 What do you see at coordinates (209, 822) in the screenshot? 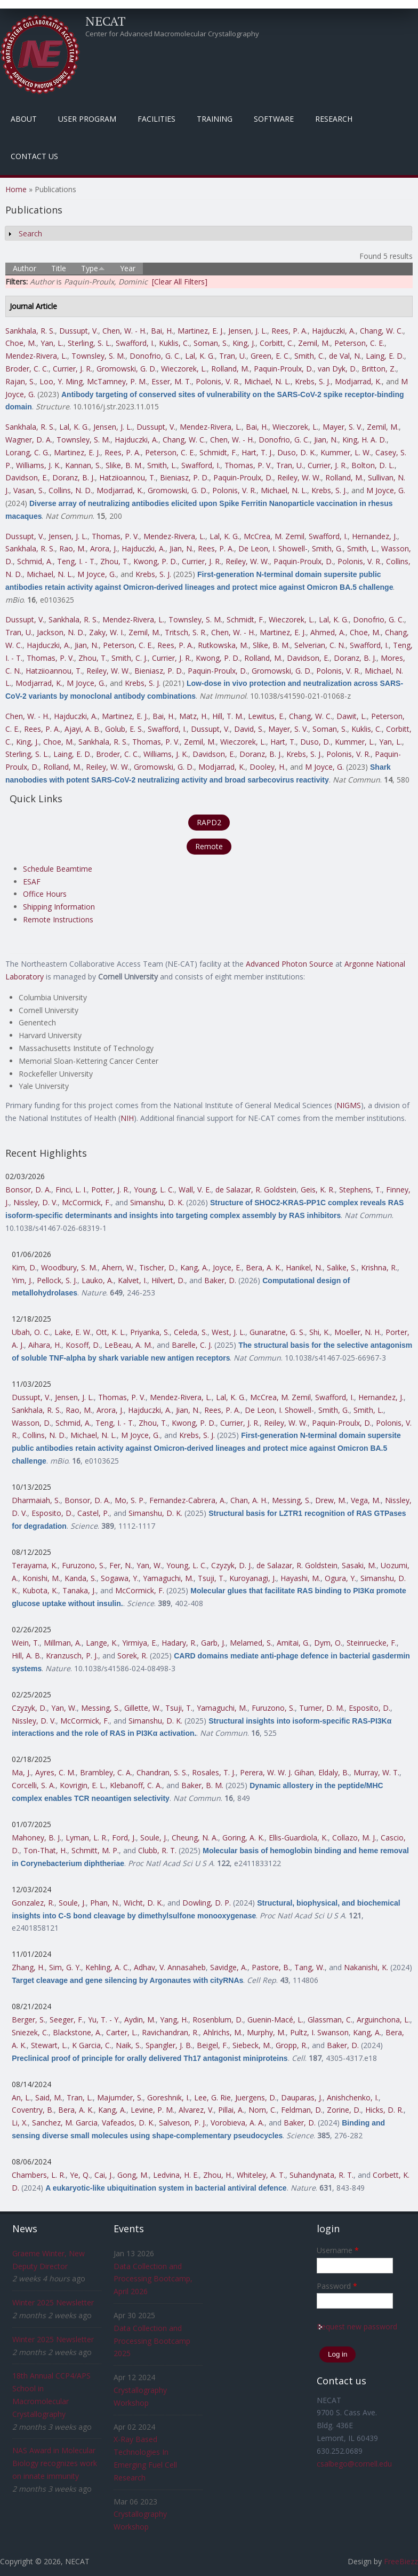
I see `RAPD2` at bounding box center [209, 822].